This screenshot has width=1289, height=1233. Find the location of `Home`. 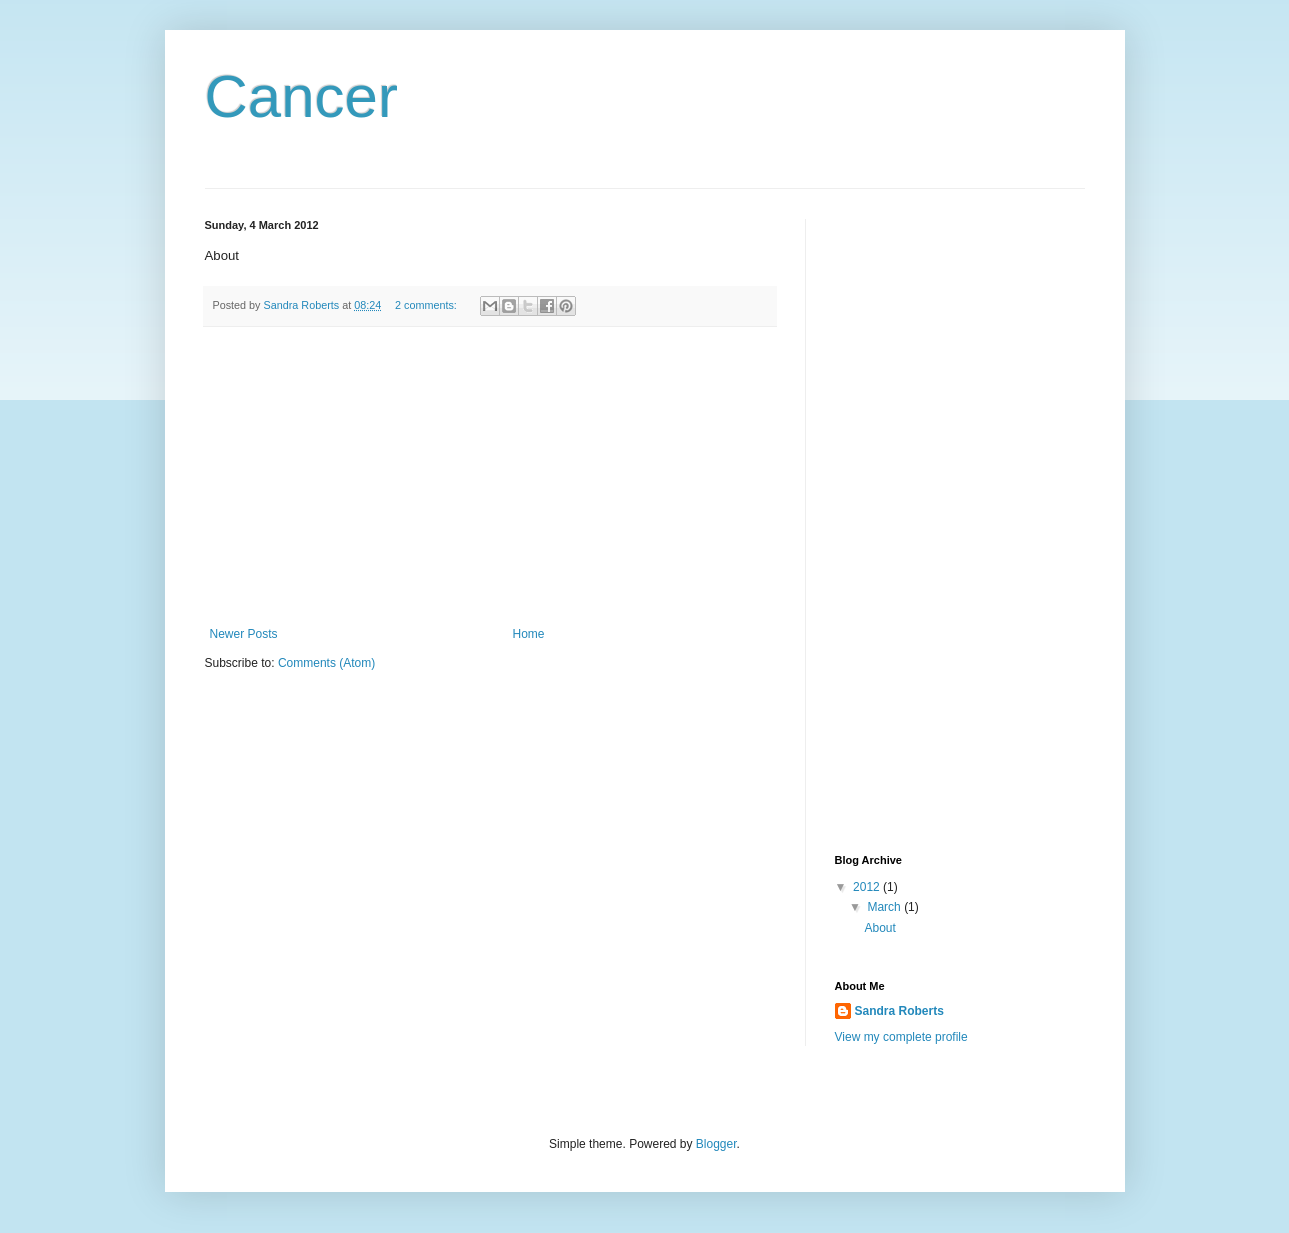

Home is located at coordinates (529, 634).